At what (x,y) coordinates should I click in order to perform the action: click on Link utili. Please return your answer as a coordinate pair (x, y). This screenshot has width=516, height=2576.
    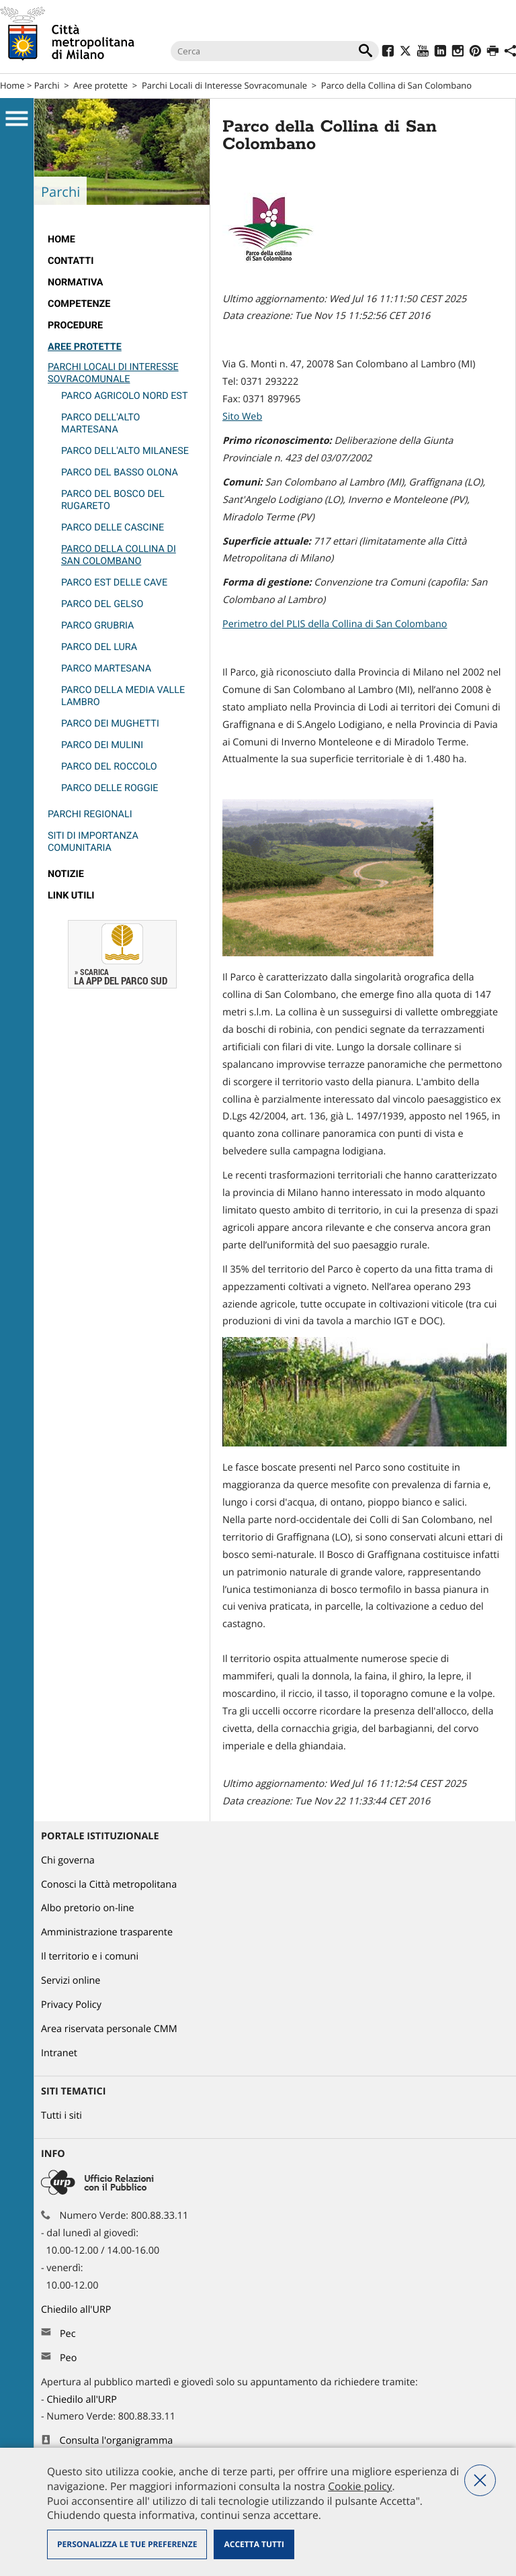
    Looking at the image, I should click on (71, 895).